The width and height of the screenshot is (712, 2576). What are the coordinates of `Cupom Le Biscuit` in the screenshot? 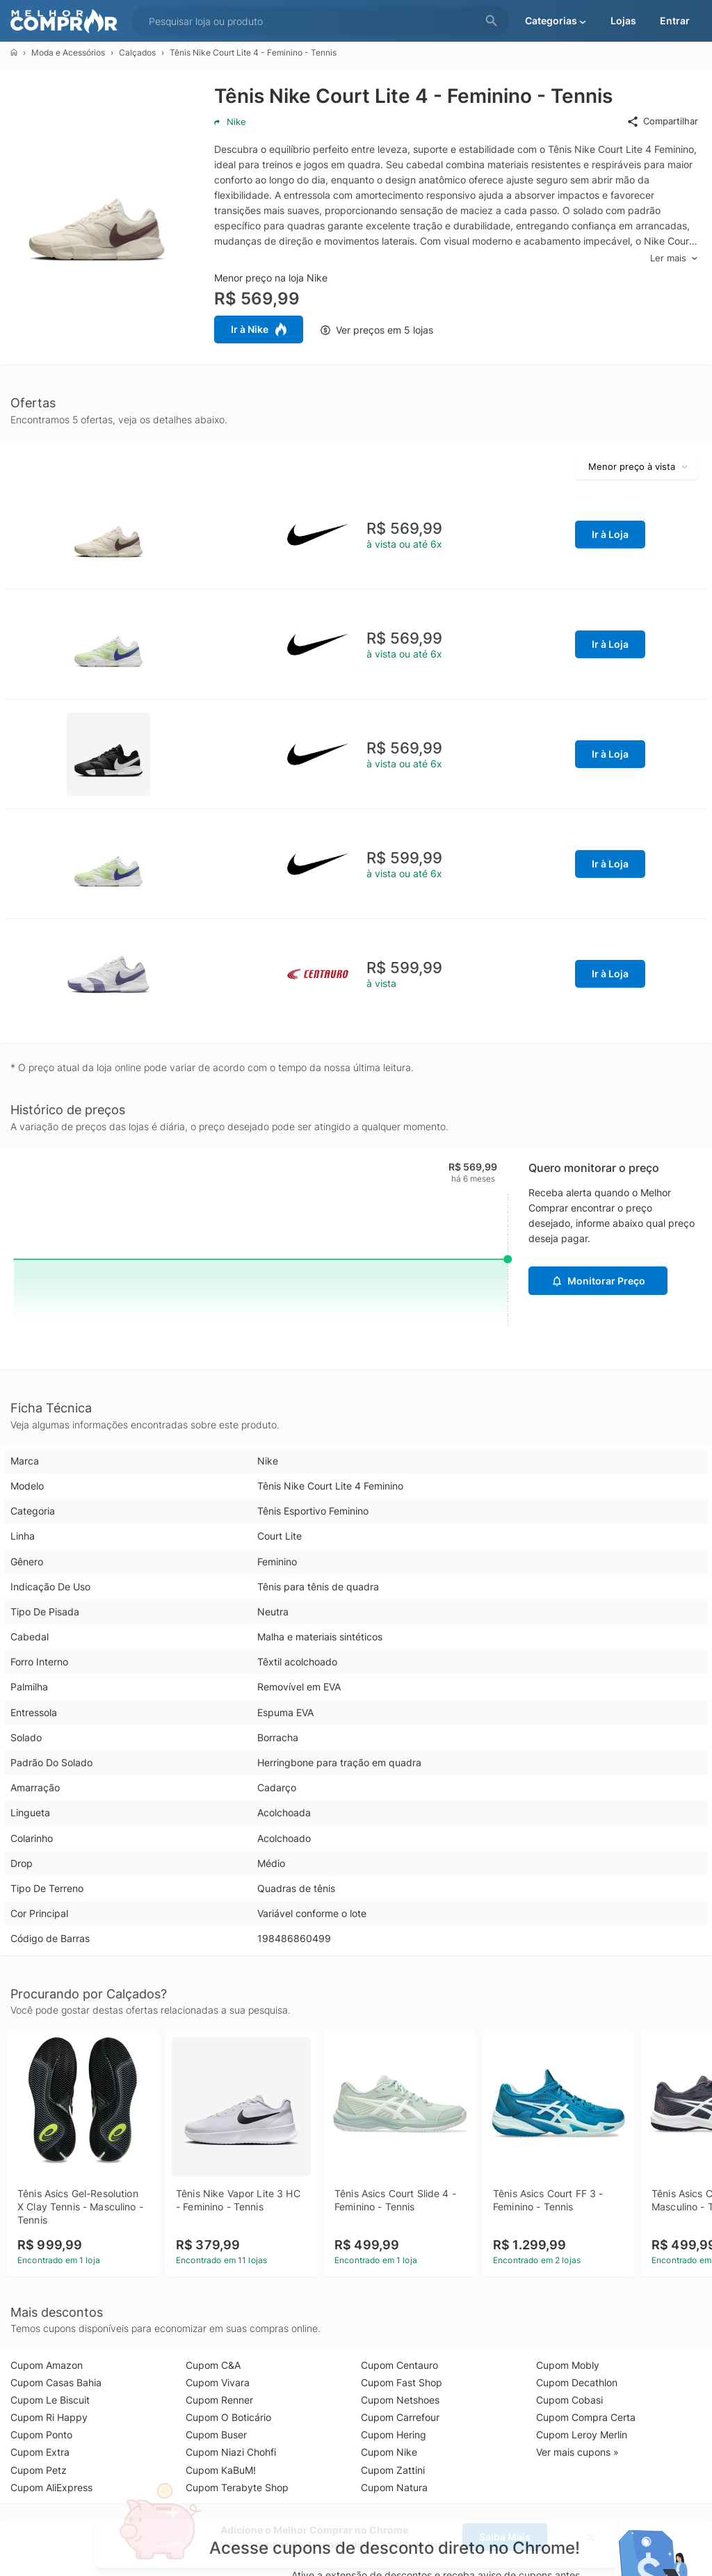 It's located at (50, 2400).